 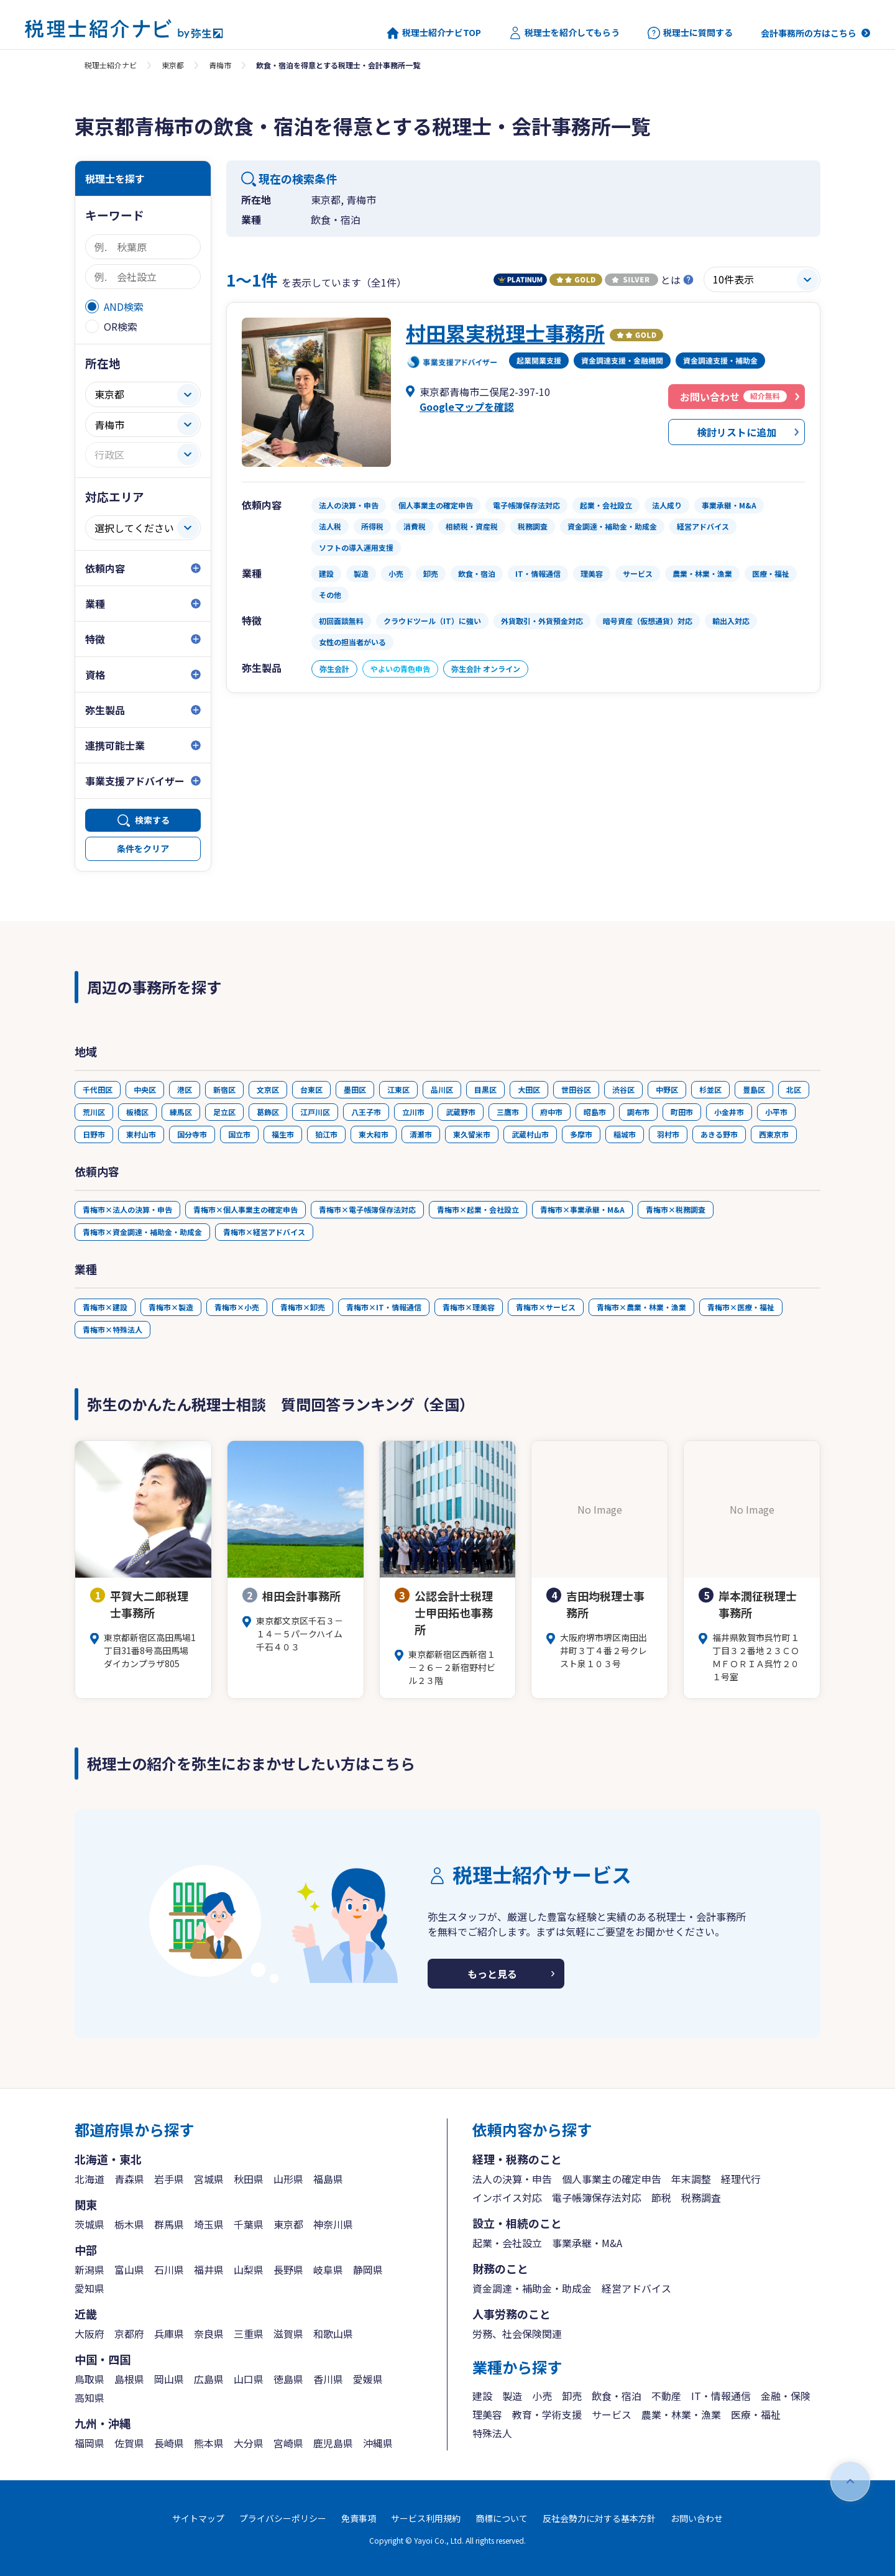 I want to click on 税理士に質問する, so click(x=690, y=33).